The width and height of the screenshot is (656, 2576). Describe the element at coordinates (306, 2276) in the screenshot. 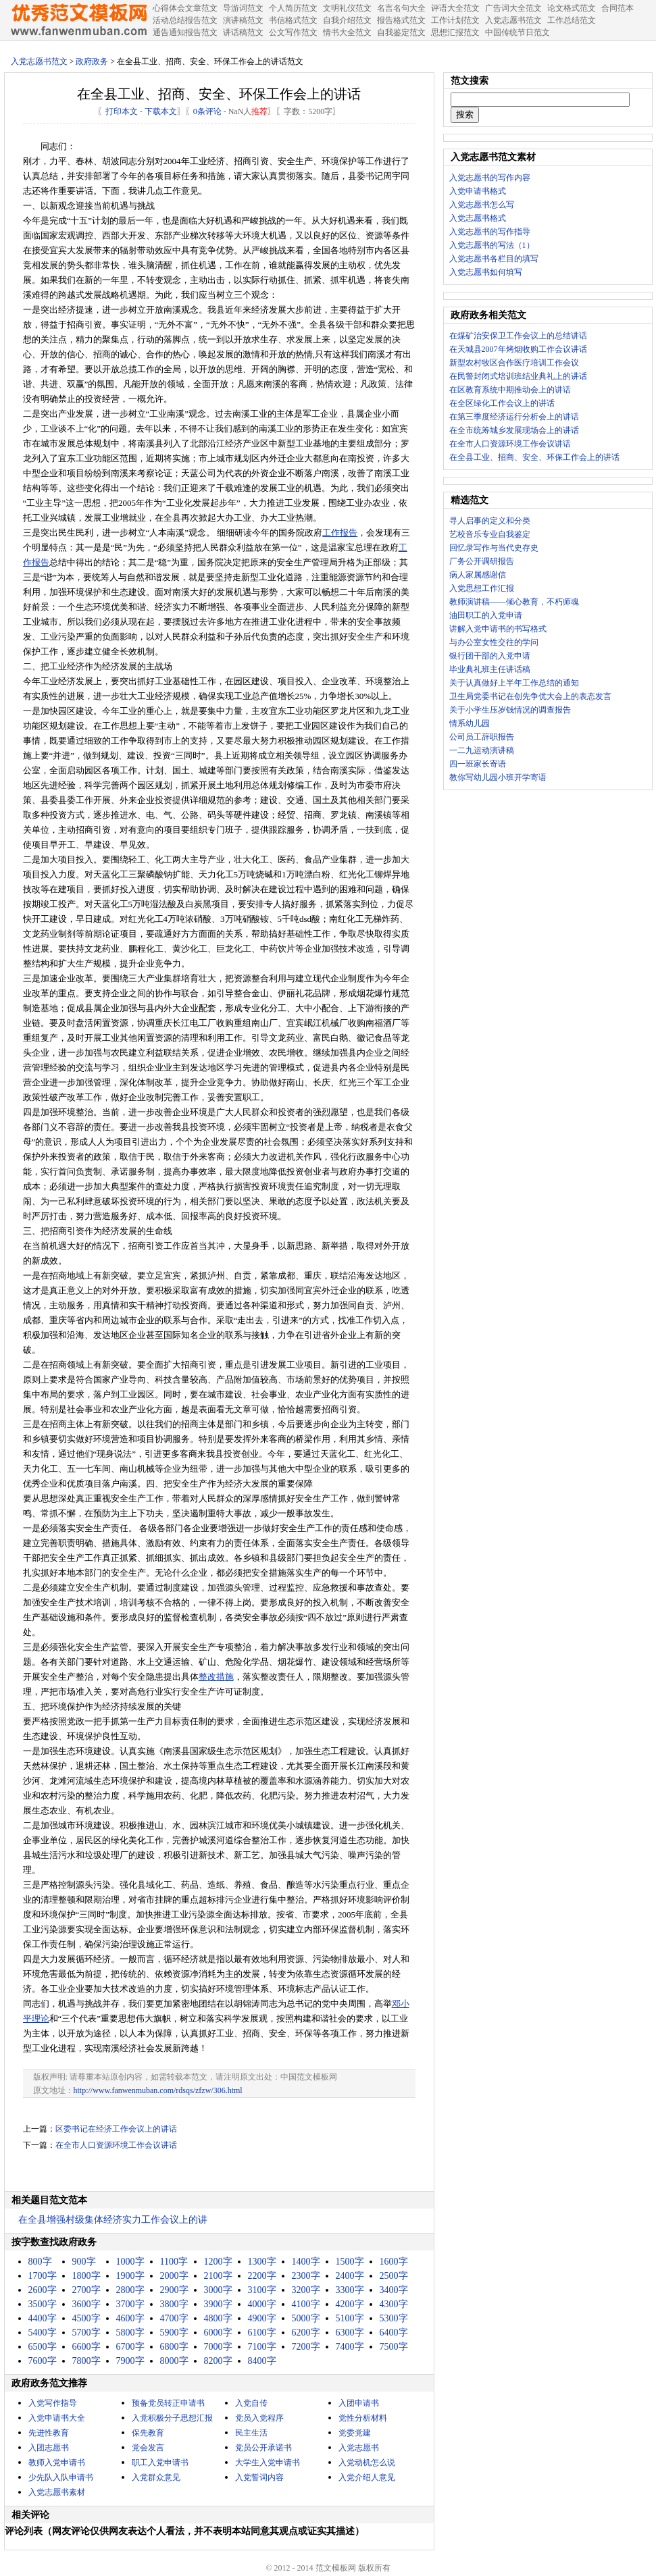

I see `2300字` at that location.